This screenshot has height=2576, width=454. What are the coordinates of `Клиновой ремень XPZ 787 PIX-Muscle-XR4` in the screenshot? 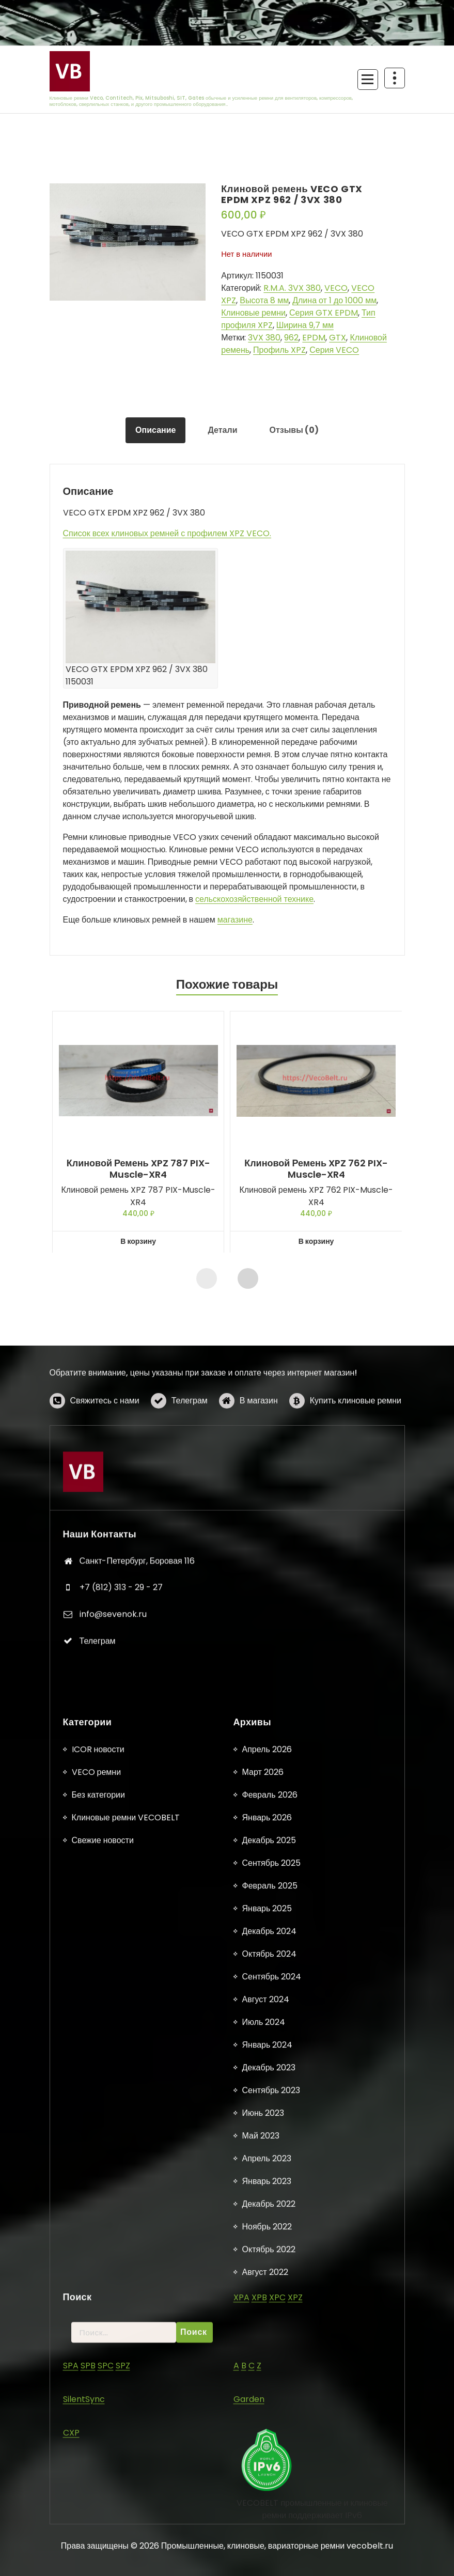 It's located at (138, 1169).